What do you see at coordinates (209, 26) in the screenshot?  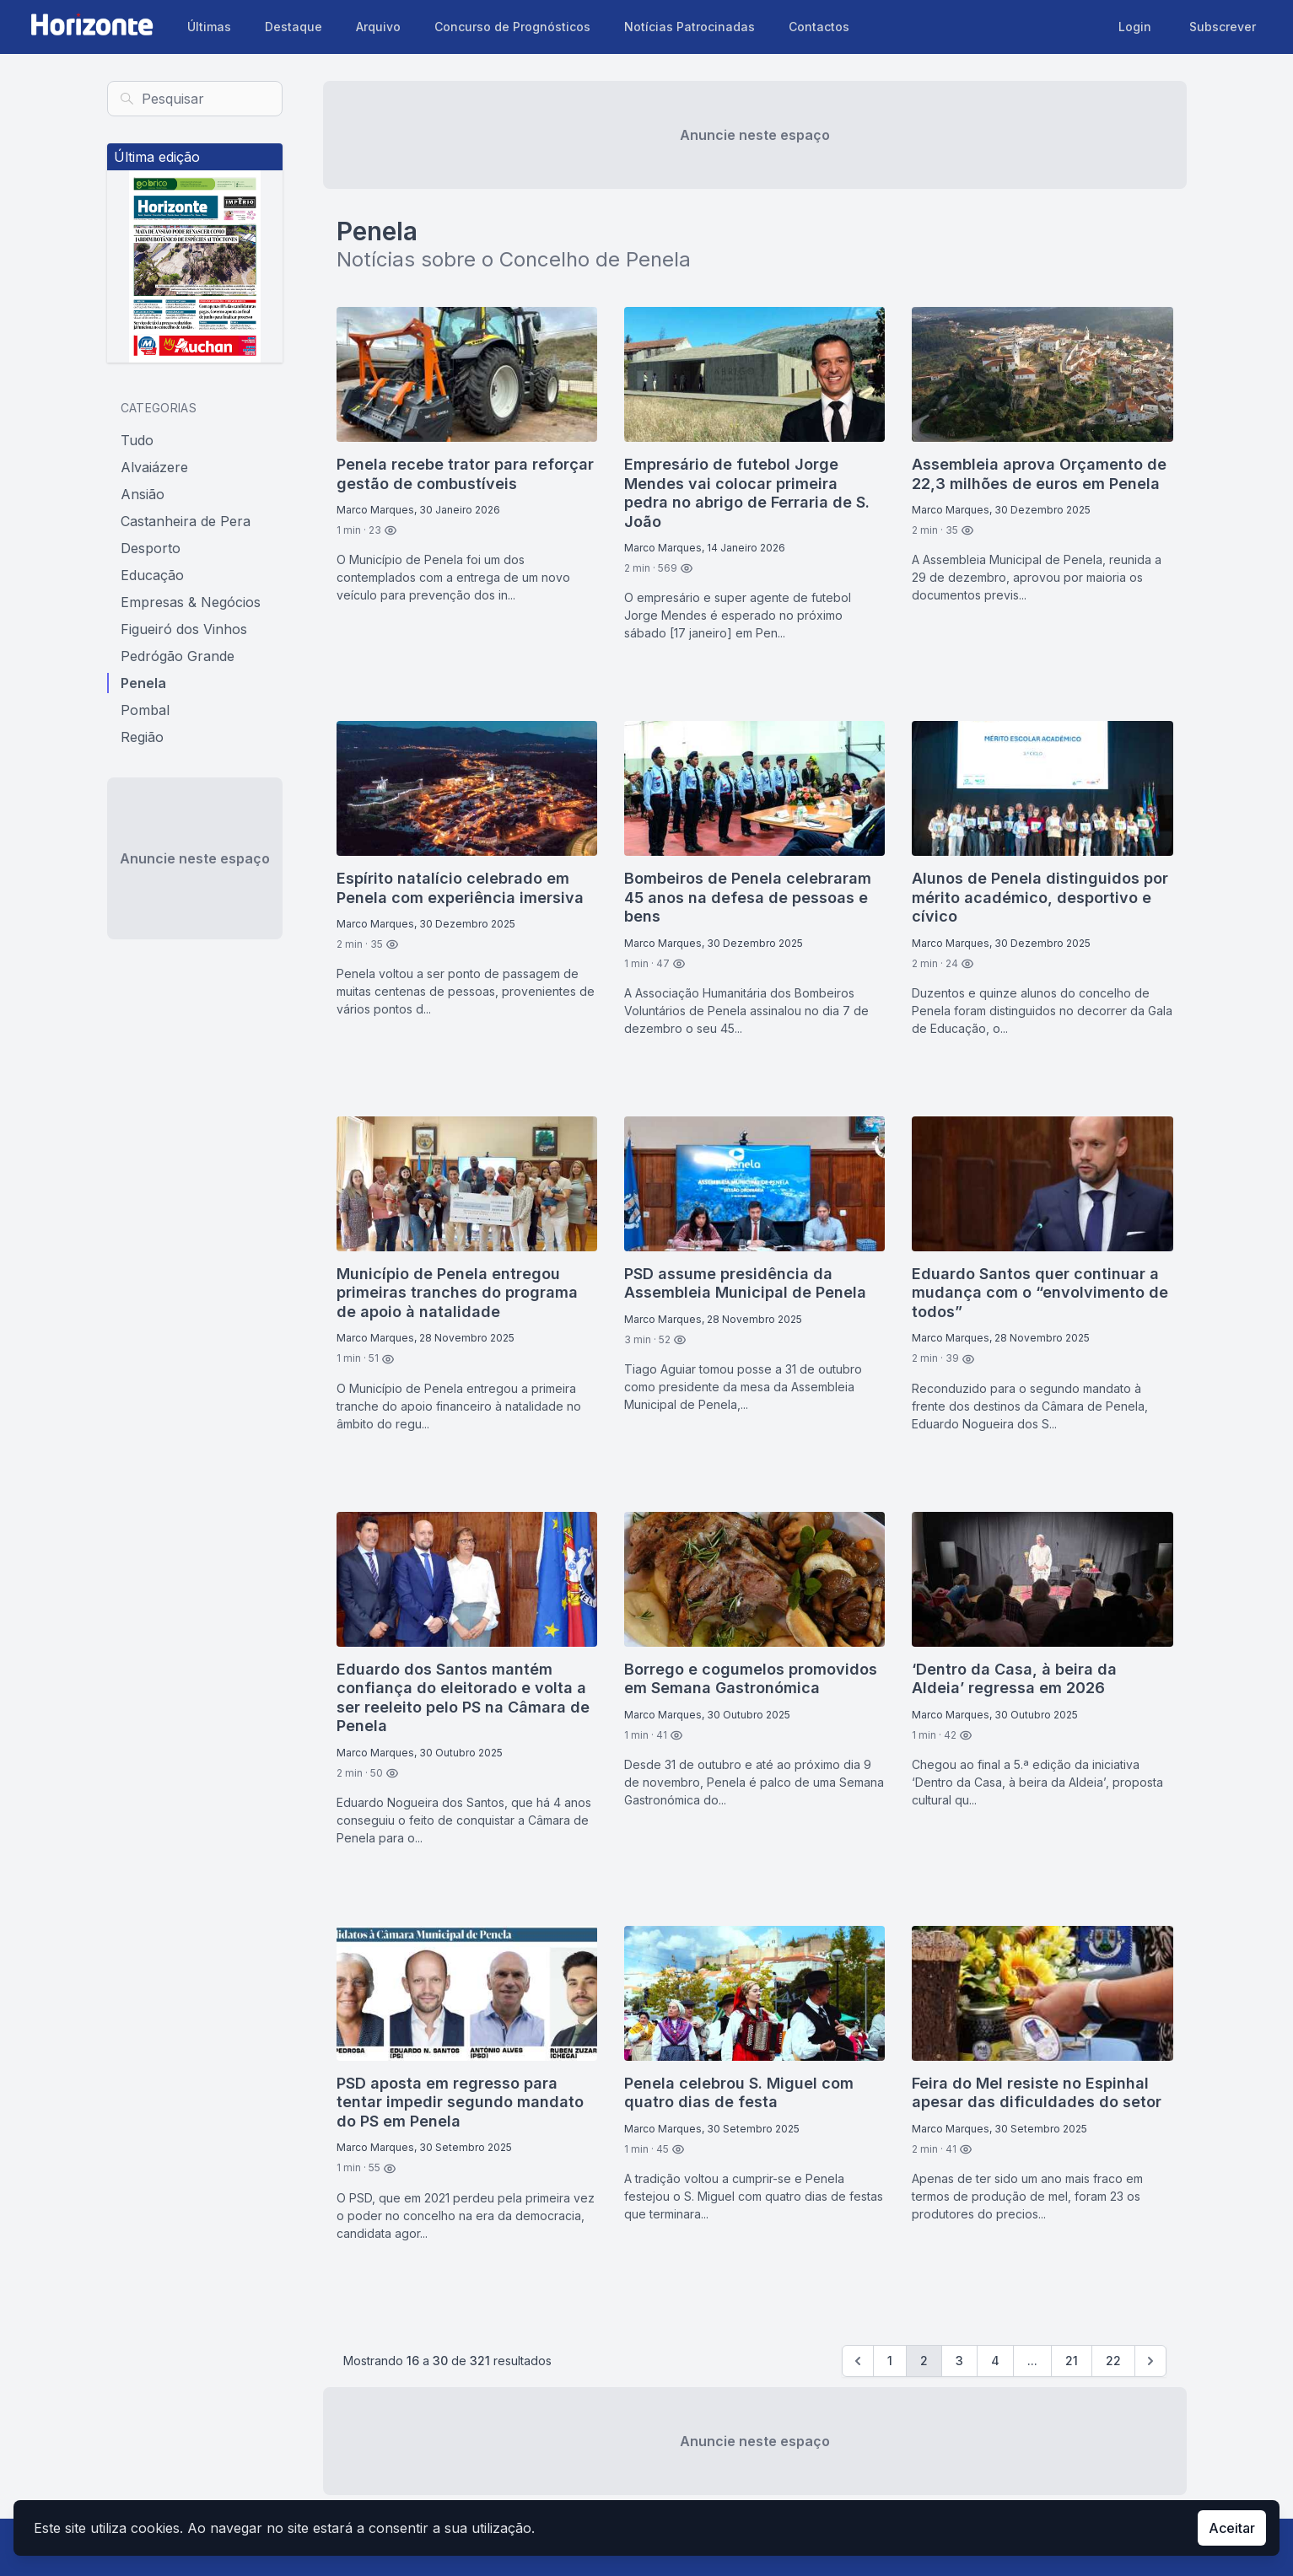 I see `Últimas` at bounding box center [209, 26].